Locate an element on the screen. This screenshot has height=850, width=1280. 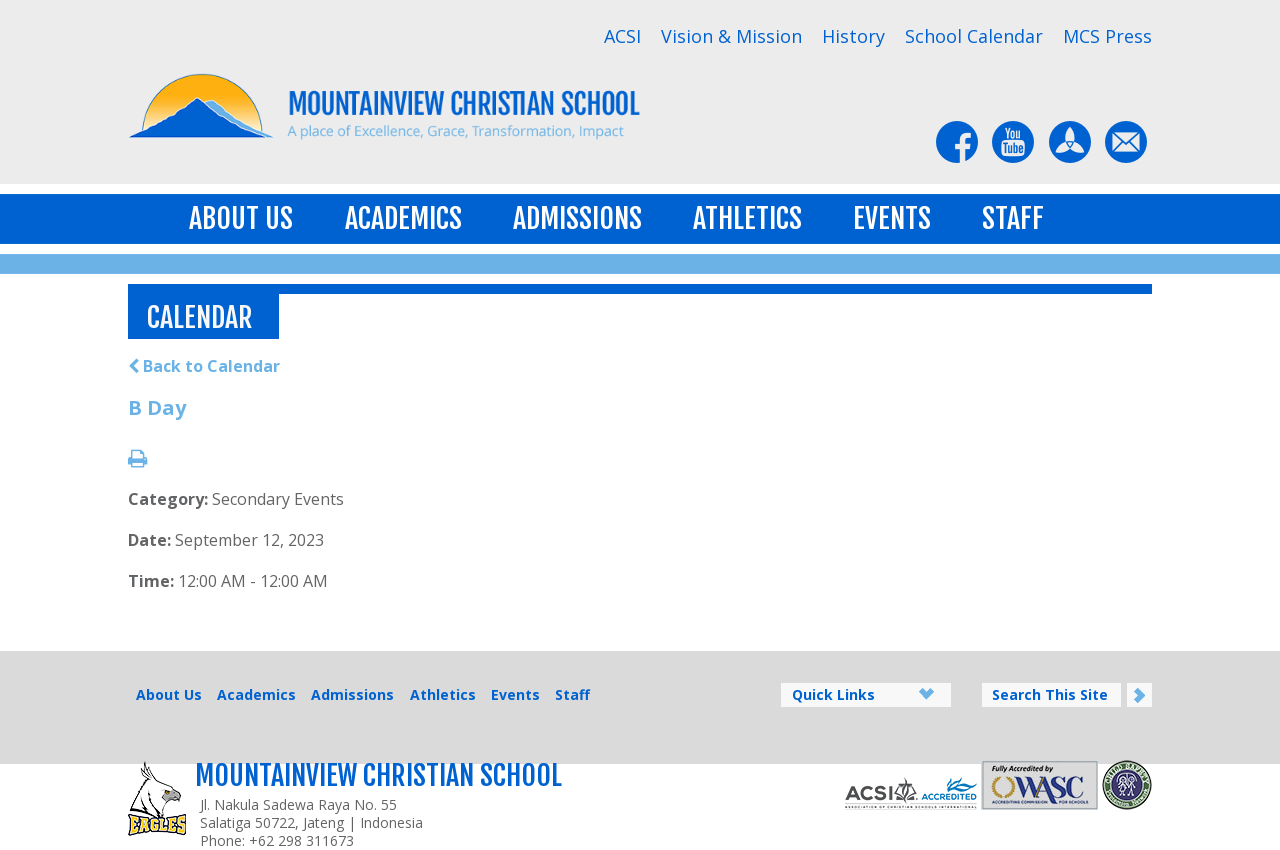
History is located at coordinates (853, 36).